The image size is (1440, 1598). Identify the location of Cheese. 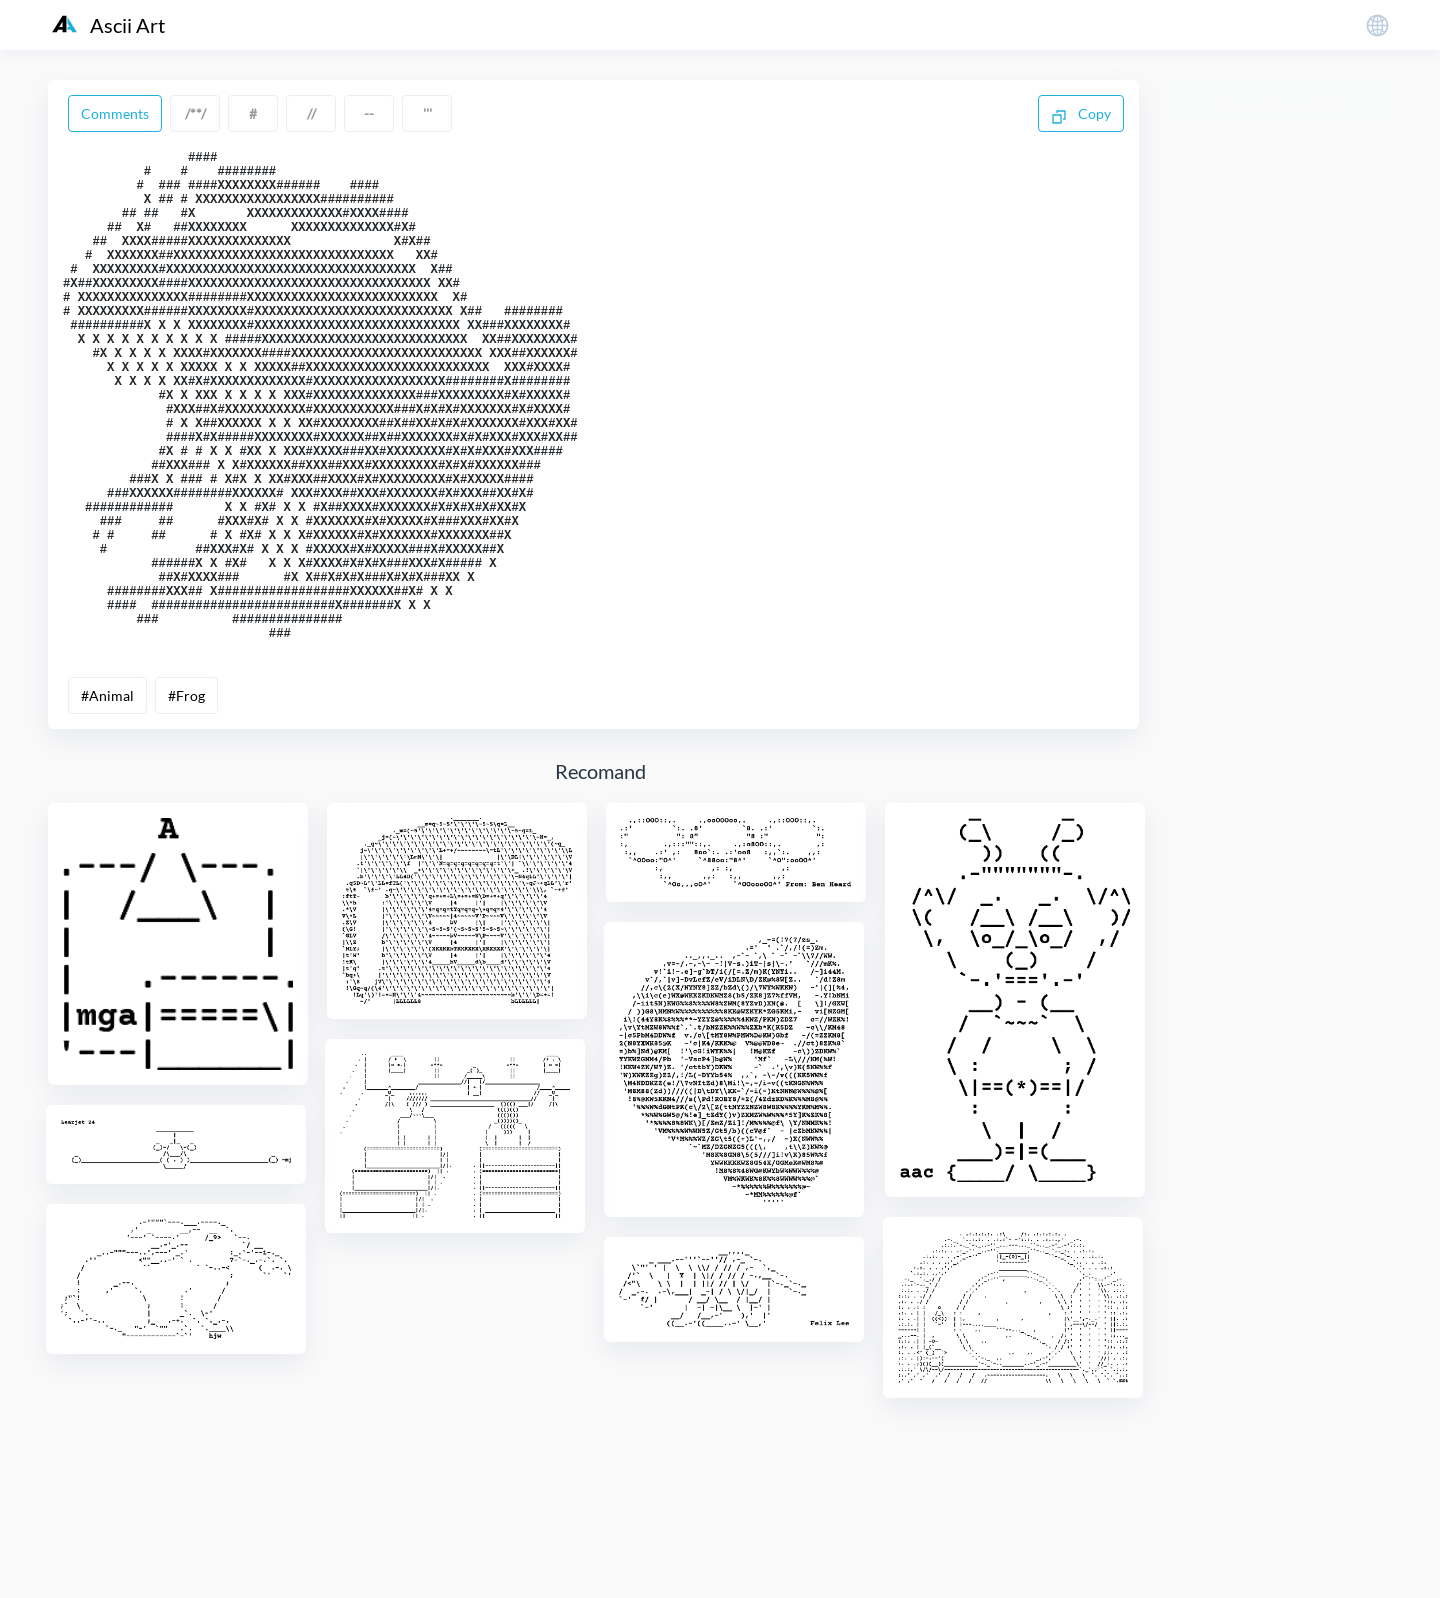
(1315, 1260).